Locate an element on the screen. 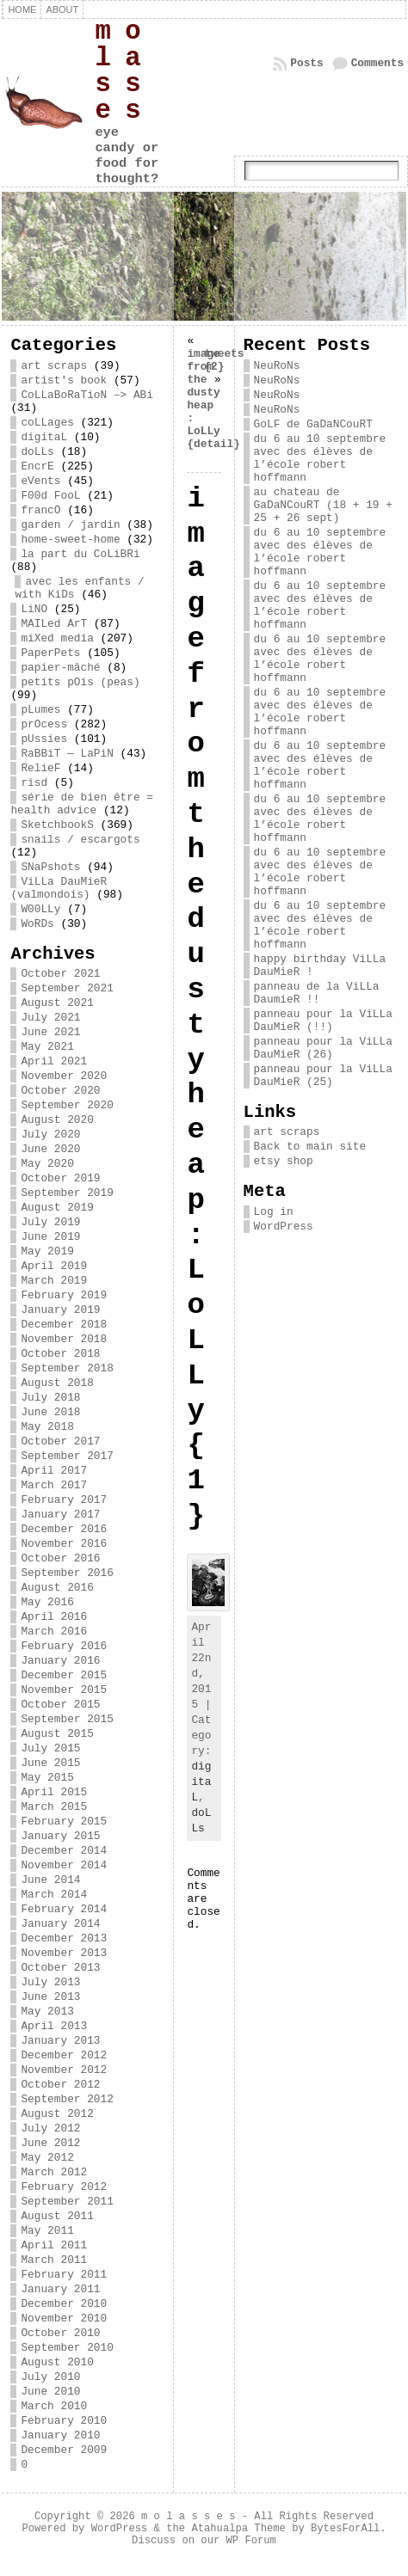 This screenshot has height=2576, width=408. March 2011 is located at coordinates (54, 2260).